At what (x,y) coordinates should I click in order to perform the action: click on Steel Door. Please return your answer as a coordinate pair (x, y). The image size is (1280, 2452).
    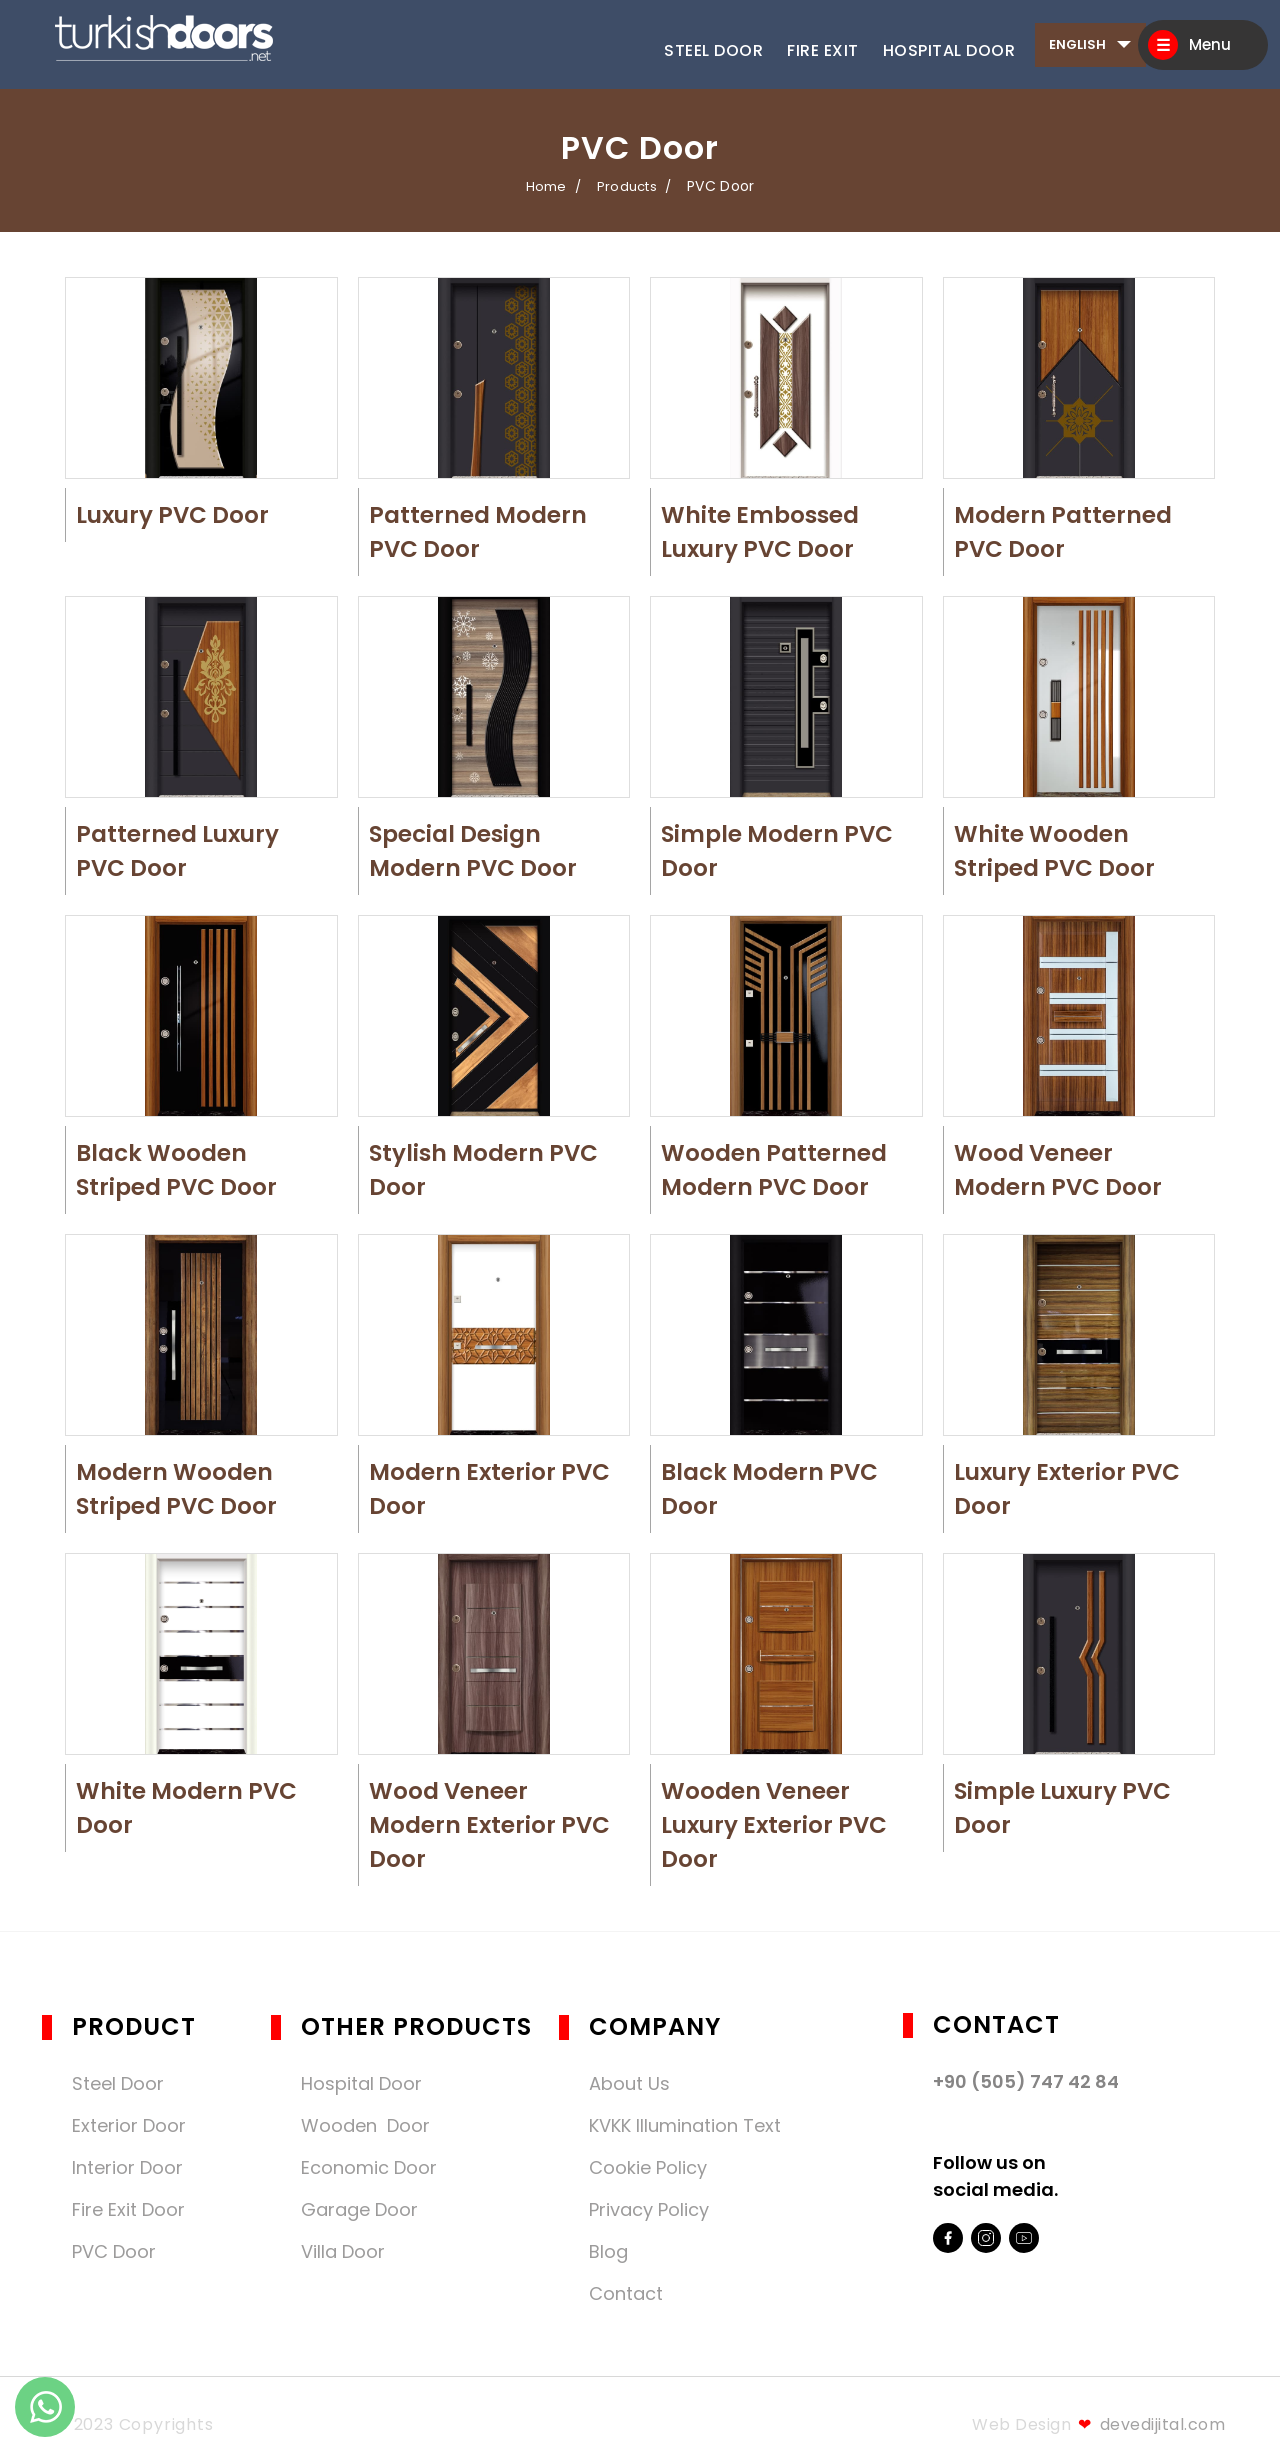
    Looking at the image, I should click on (713, 50).